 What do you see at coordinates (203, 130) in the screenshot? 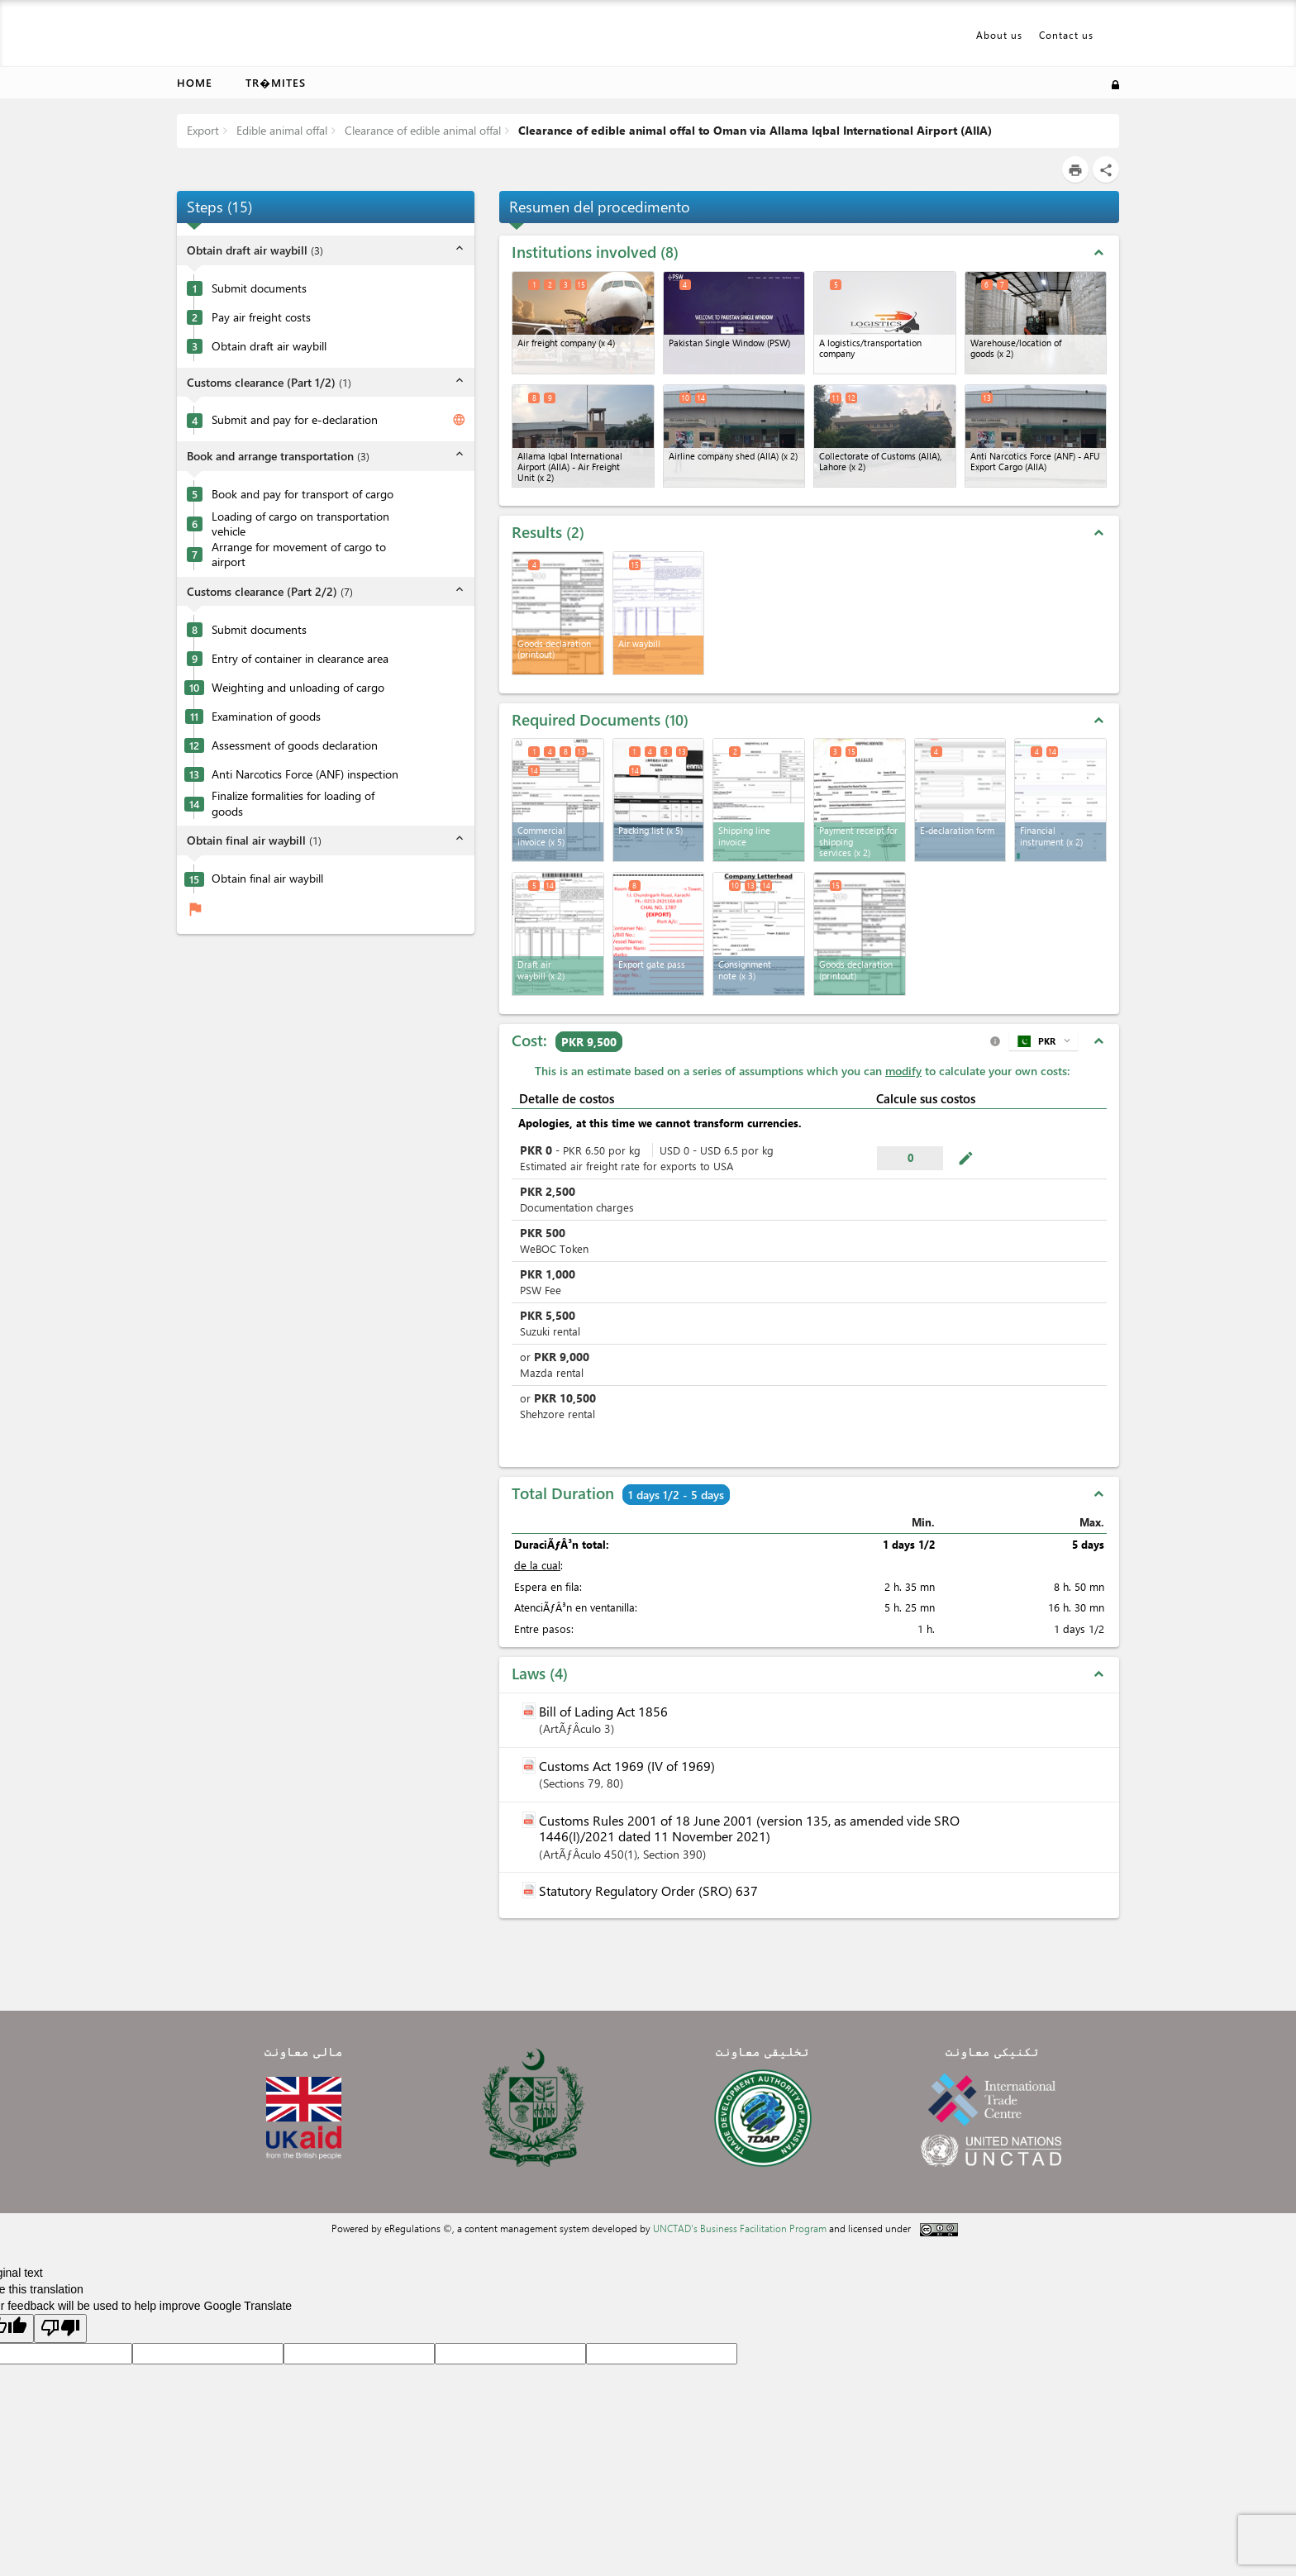
I see `Export` at bounding box center [203, 130].